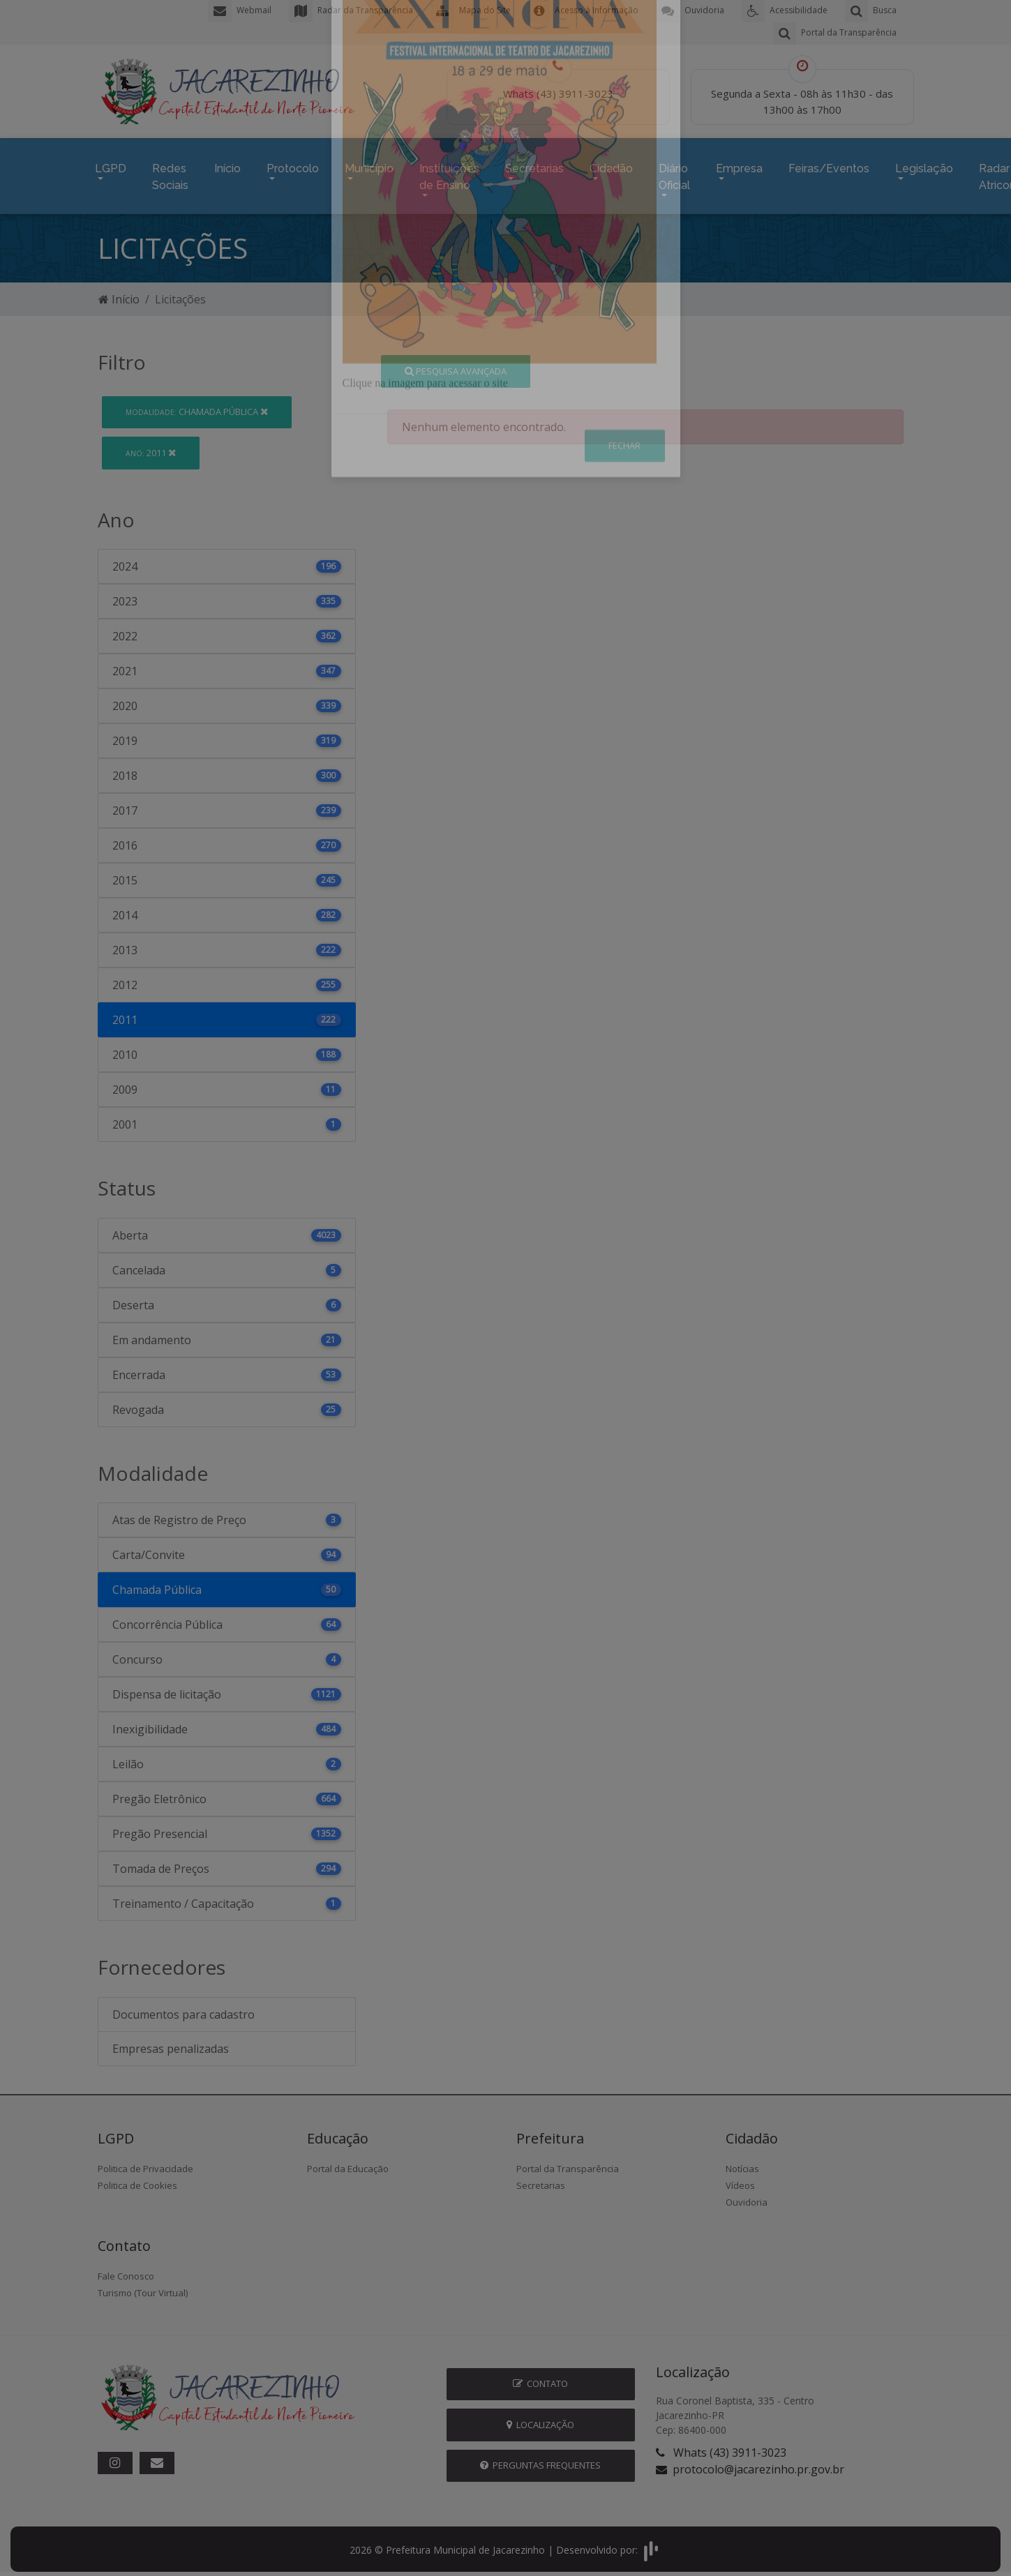 This screenshot has width=1011, height=2576. Describe the element at coordinates (348, 2162) in the screenshot. I see `Portal da Educação` at that location.